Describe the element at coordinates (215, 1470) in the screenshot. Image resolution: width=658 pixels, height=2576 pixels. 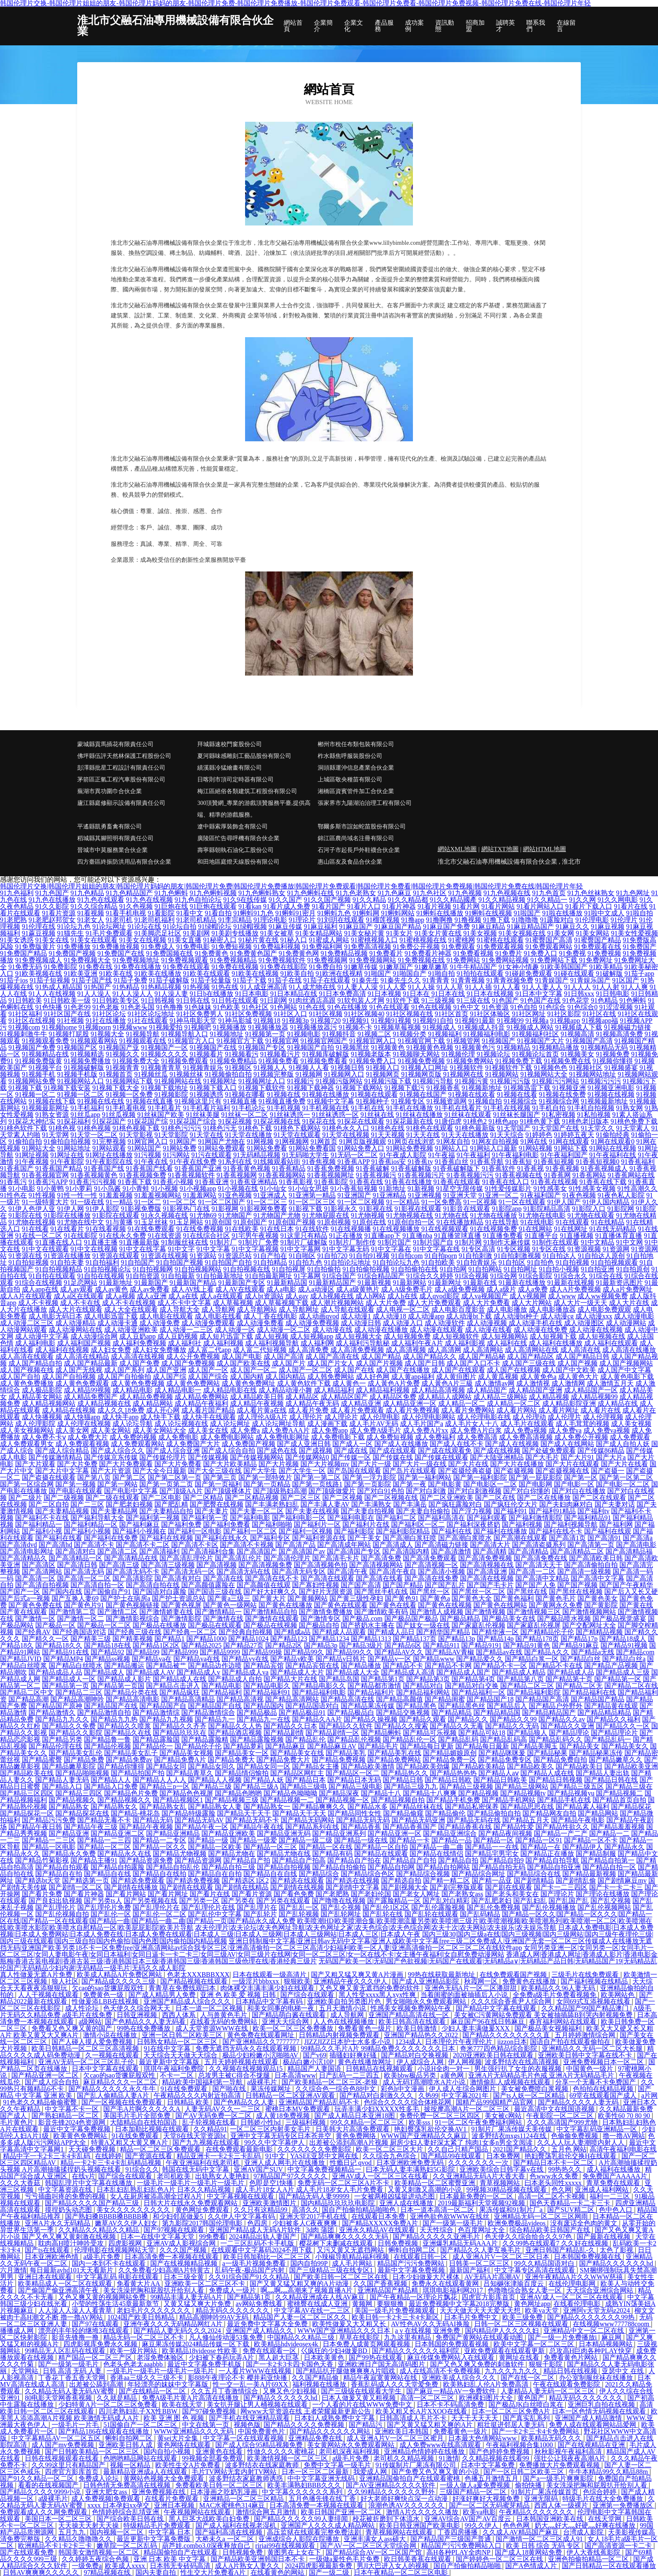
I see `国产大全三级在线` at that location.